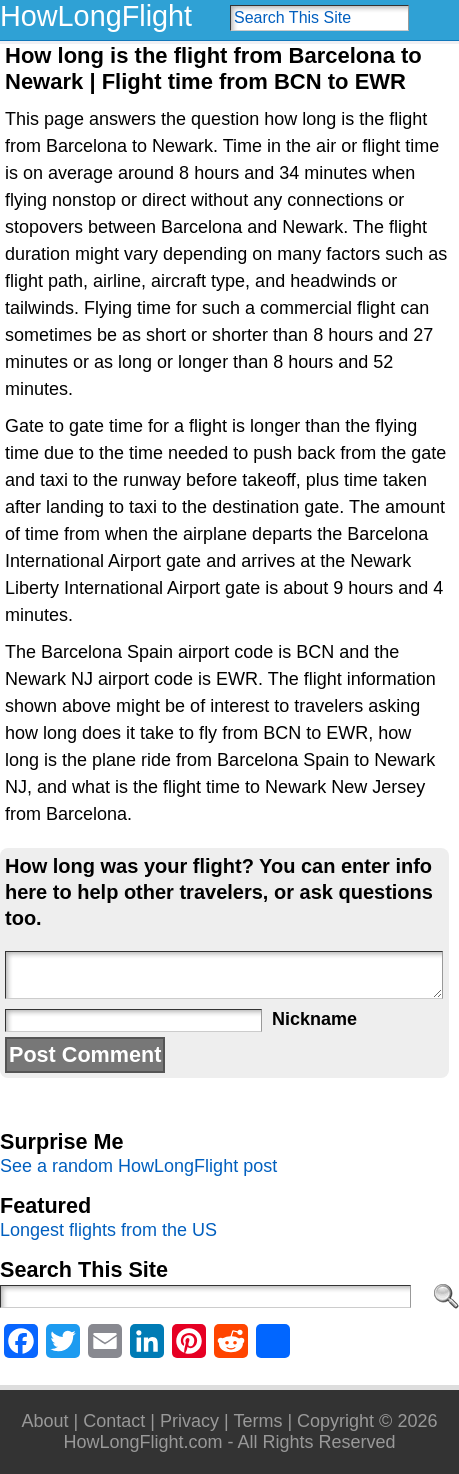 Image resolution: width=459 pixels, height=1474 pixels. Describe the element at coordinates (96, 16) in the screenshot. I see `HowLongFlight` at that location.